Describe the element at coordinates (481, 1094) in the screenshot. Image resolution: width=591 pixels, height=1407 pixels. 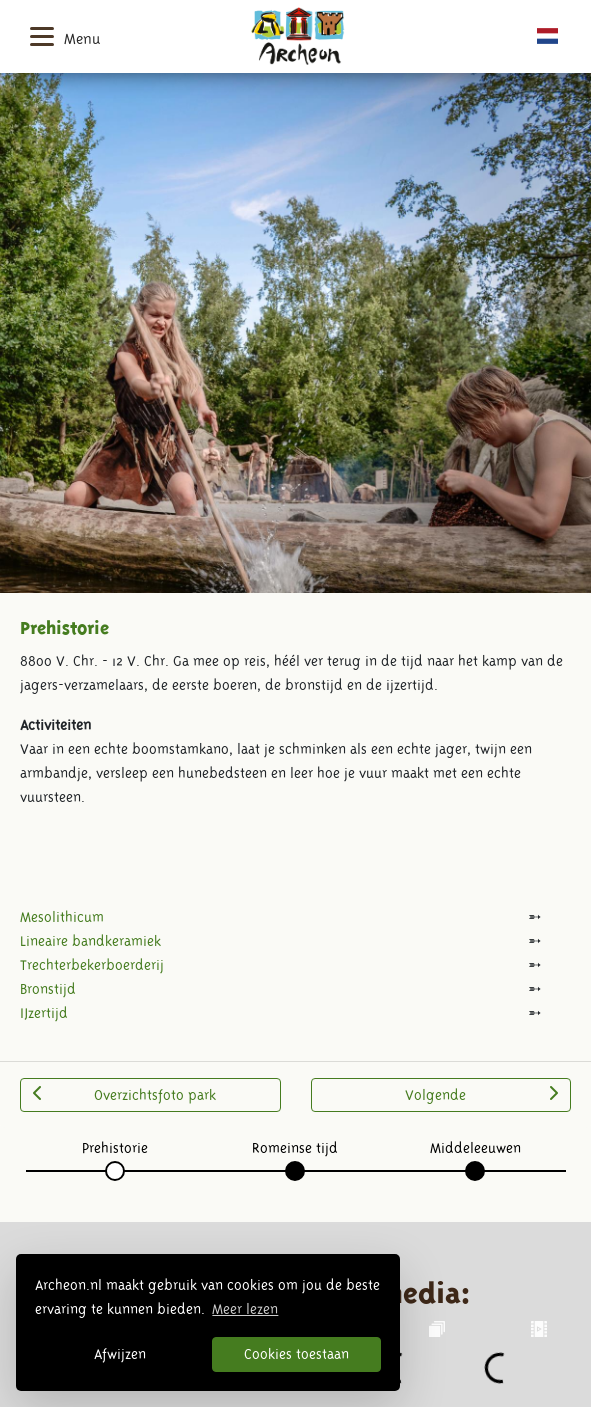
I see `Volgende` at that location.